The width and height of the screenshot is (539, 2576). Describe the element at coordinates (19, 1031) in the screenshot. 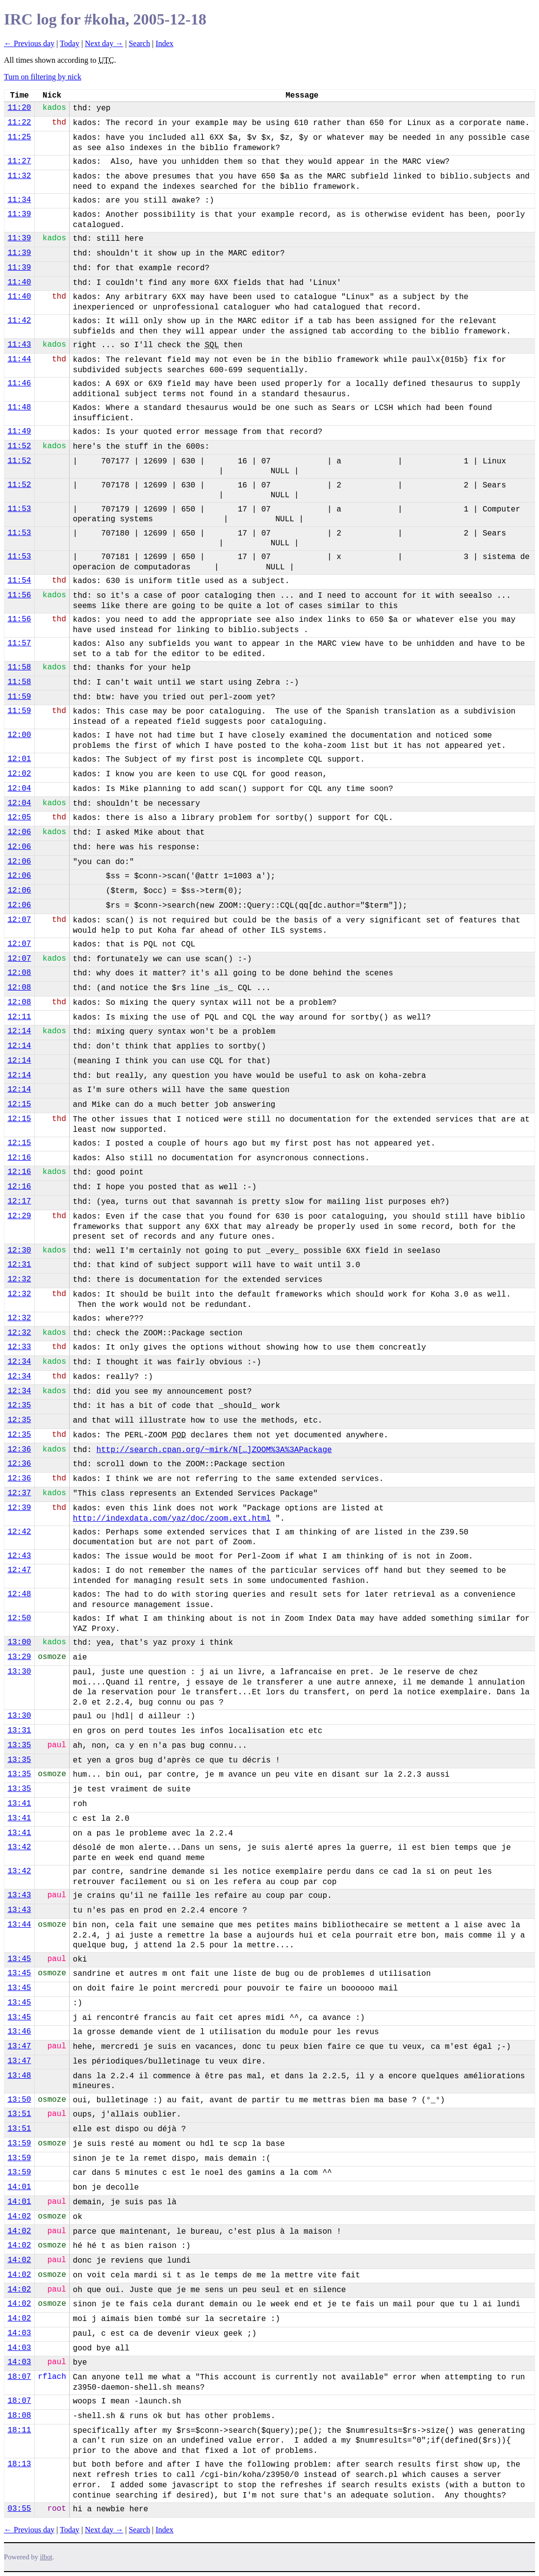

I see `12:14` at that location.